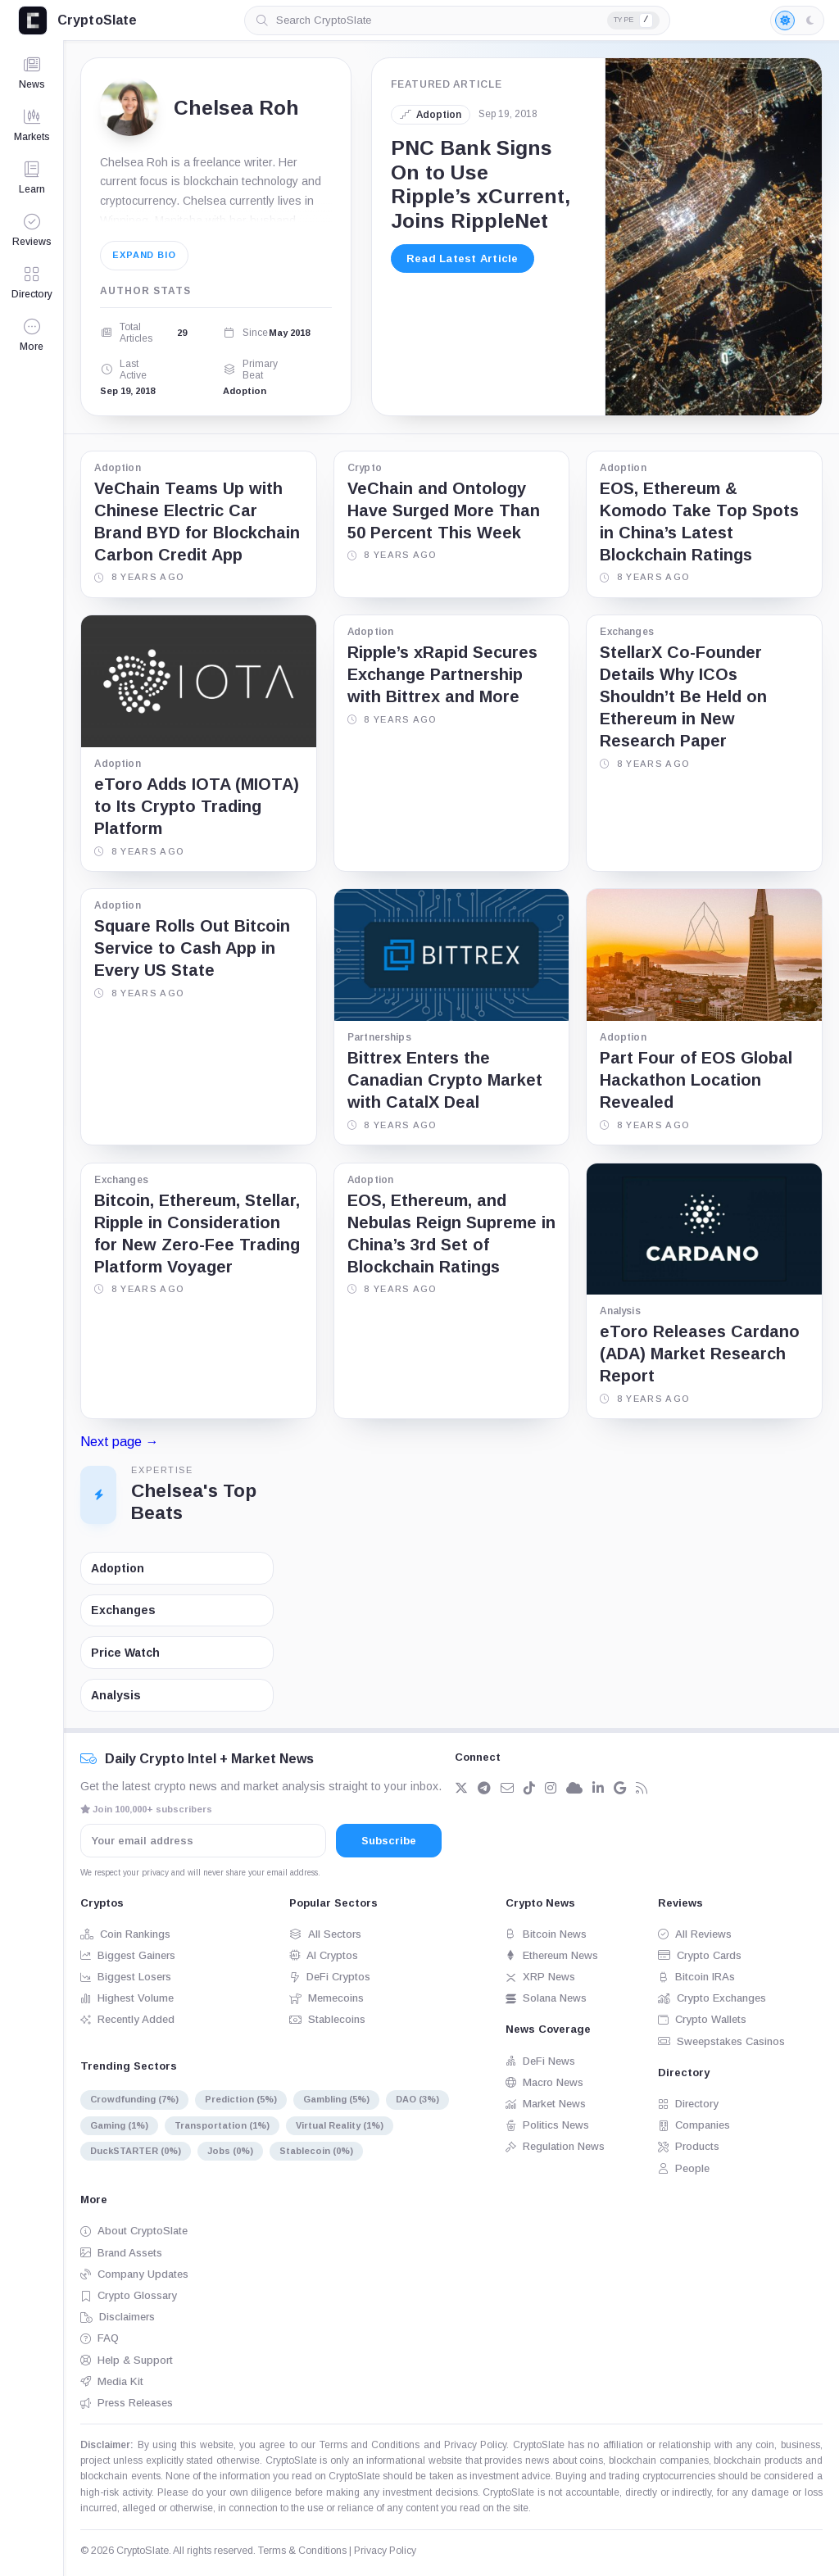  What do you see at coordinates (547, 2125) in the screenshot?
I see `Politics News` at bounding box center [547, 2125].